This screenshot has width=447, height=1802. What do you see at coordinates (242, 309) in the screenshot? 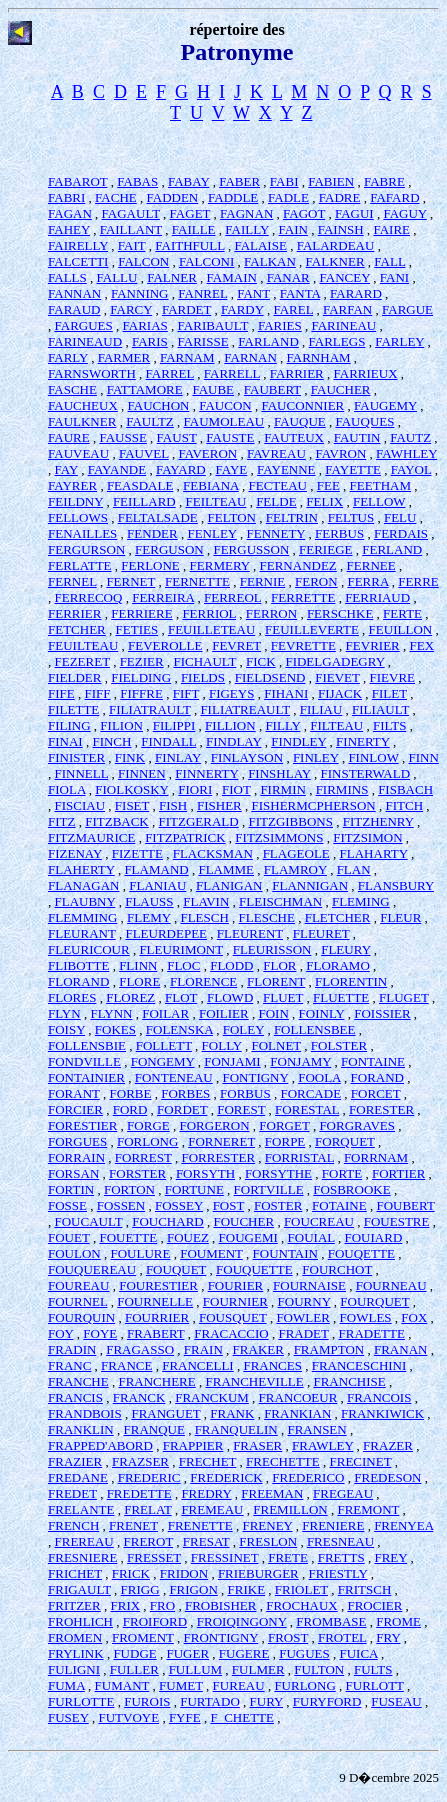
I see `FARDY` at bounding box center [242, 309].